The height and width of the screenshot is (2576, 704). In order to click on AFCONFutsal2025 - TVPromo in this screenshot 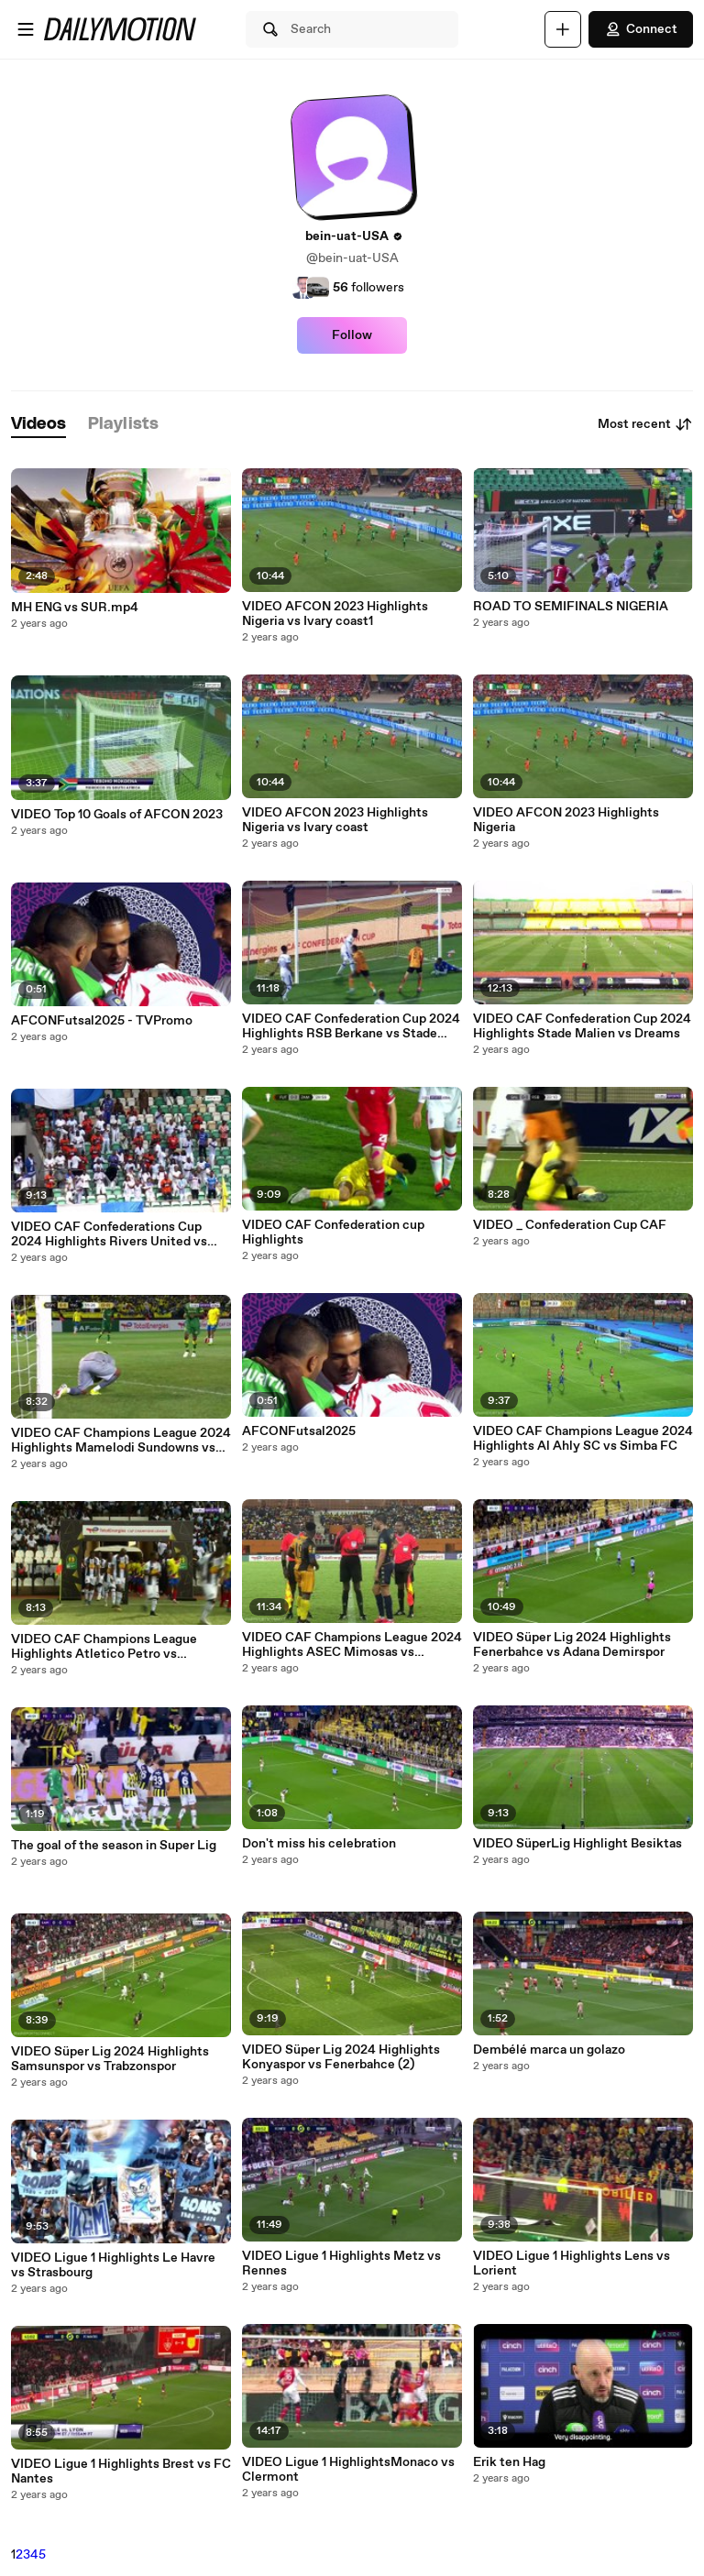, I will do `click(101, 1021)`.